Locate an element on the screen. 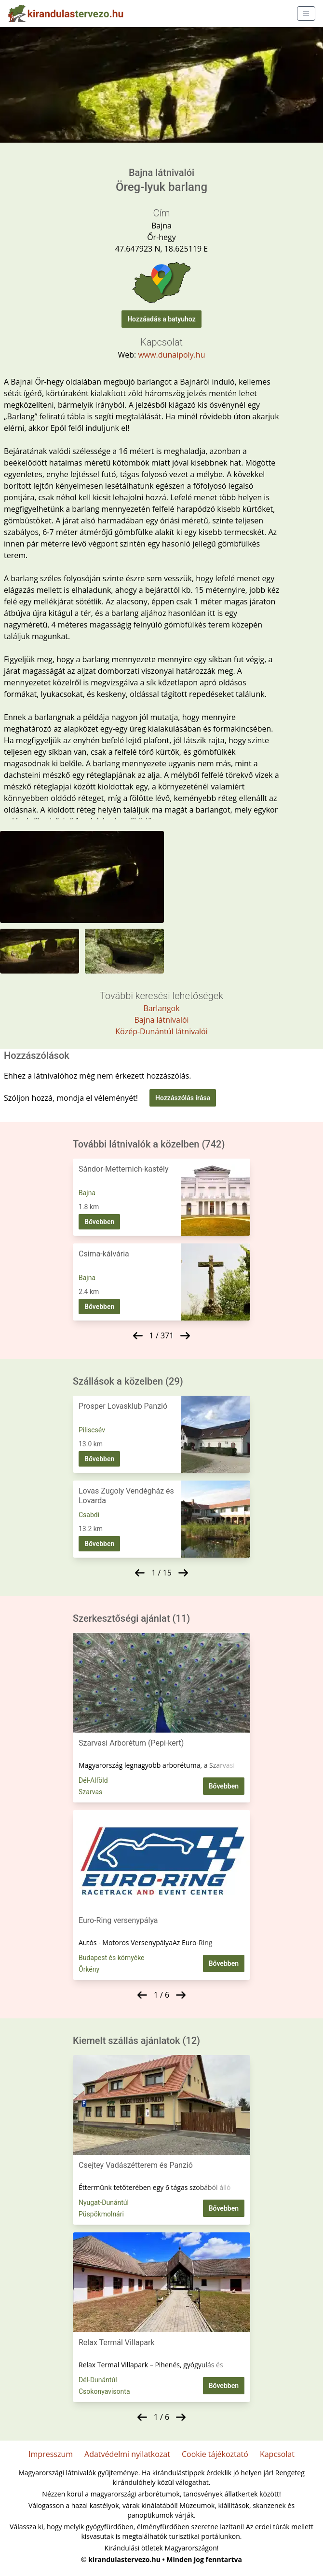  Kapcsolat is located at coordinates (277, 2454).